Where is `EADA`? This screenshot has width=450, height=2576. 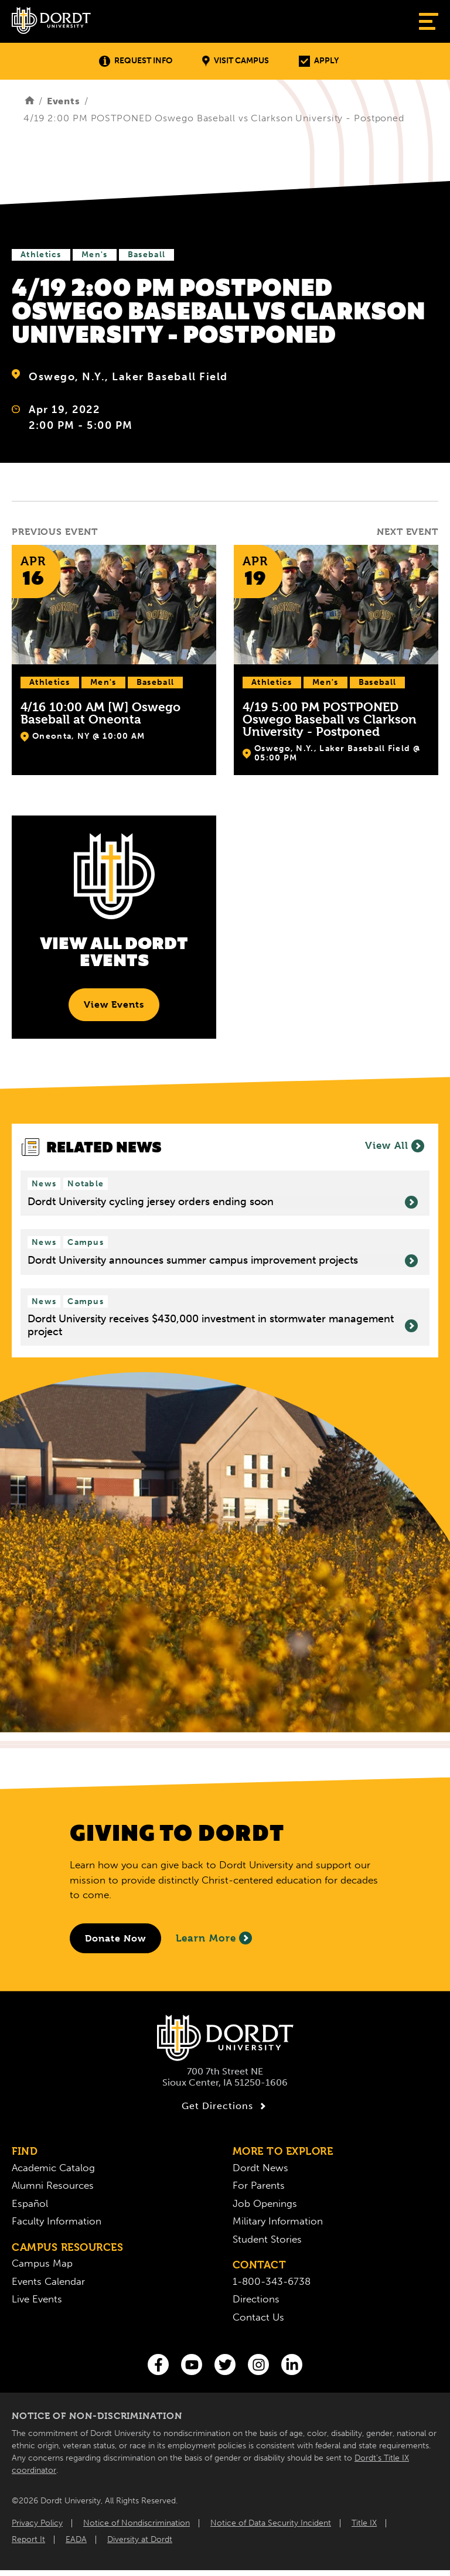 EADA is located at coordinates (76, 2539).